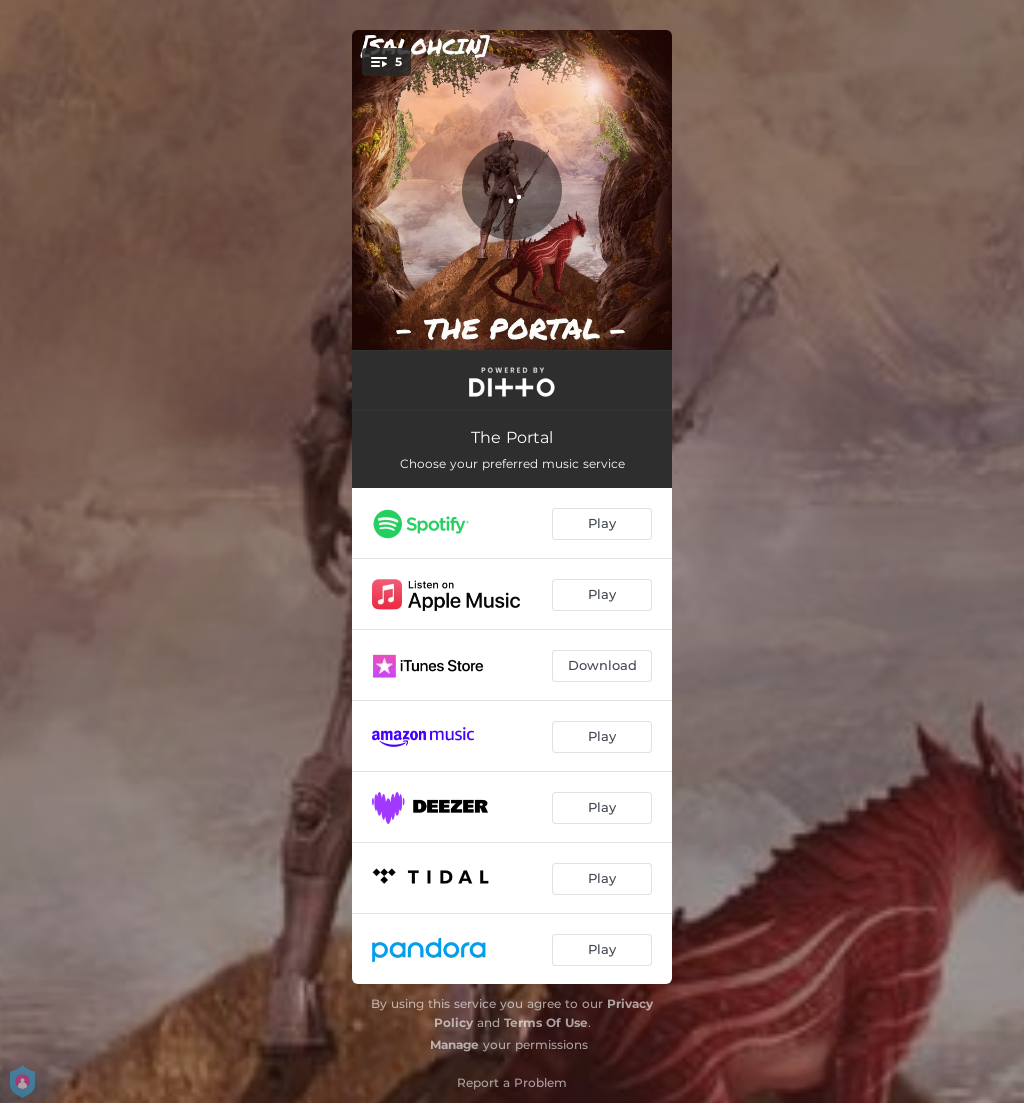 The height and width of the screenshot is (1103, 1024). What do you see at coordinates (546, 1022) in the screenshot?
I see `Terms Of Use` at bounding box center [546, 1022].